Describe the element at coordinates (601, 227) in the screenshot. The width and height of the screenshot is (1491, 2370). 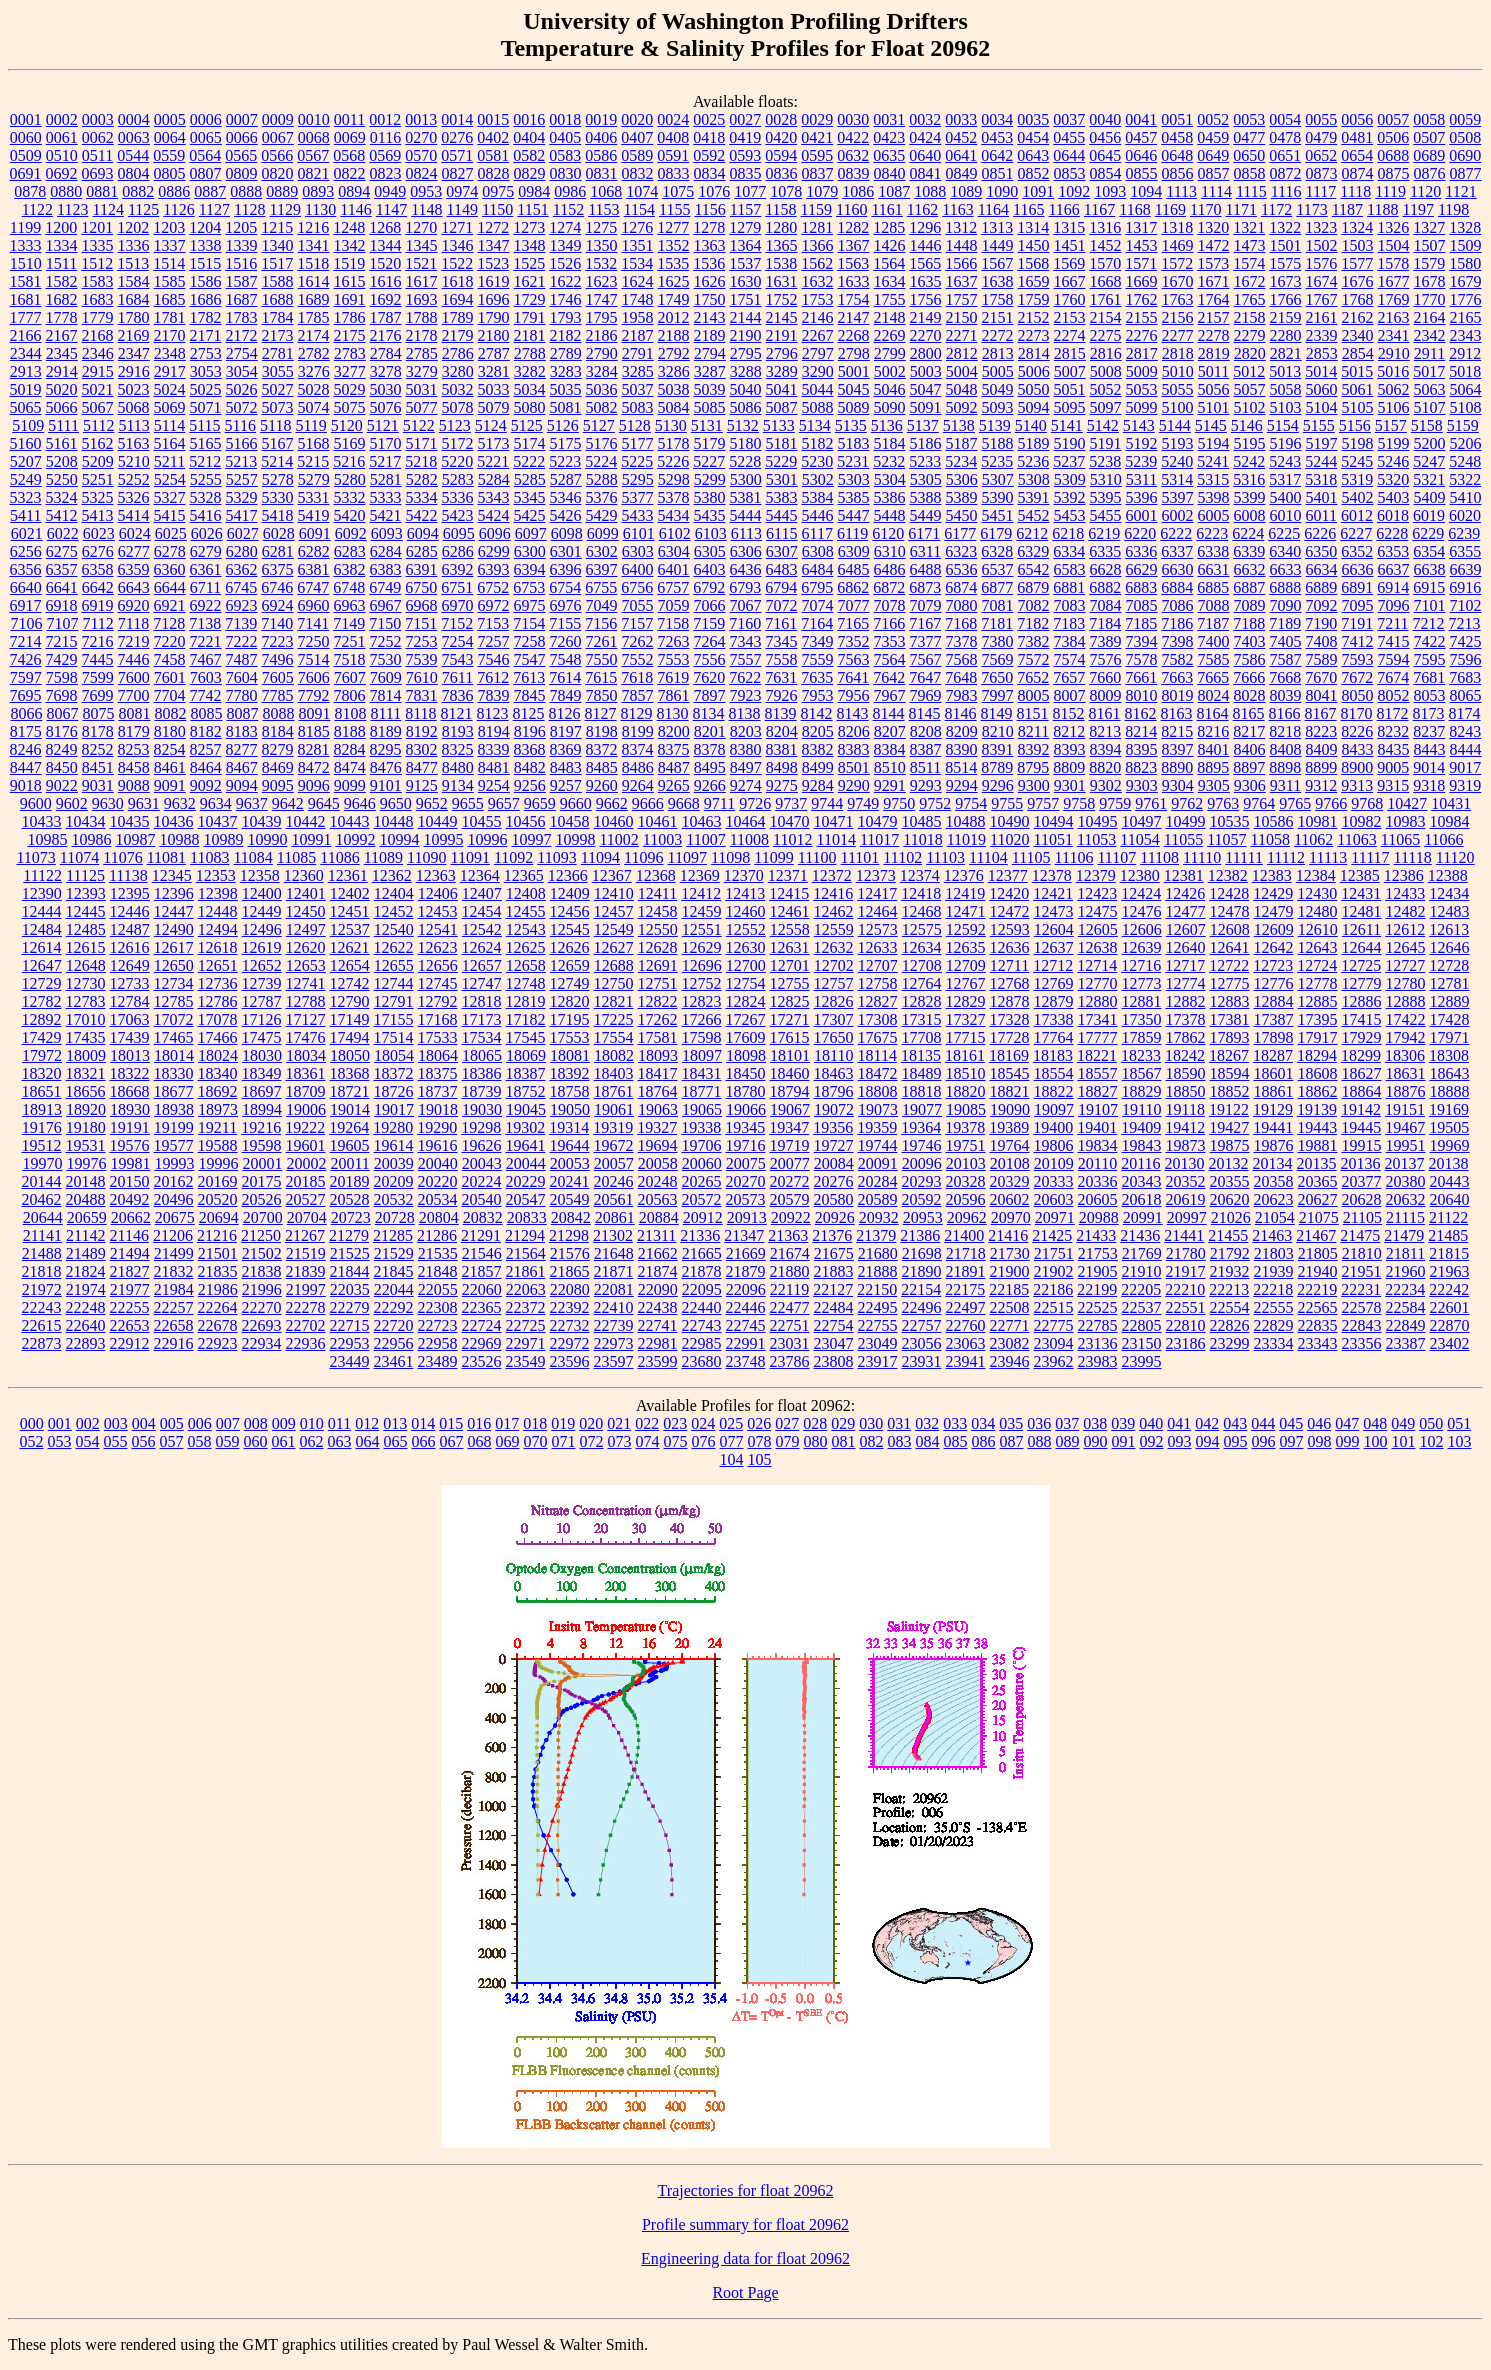
I see `1275` at that location.